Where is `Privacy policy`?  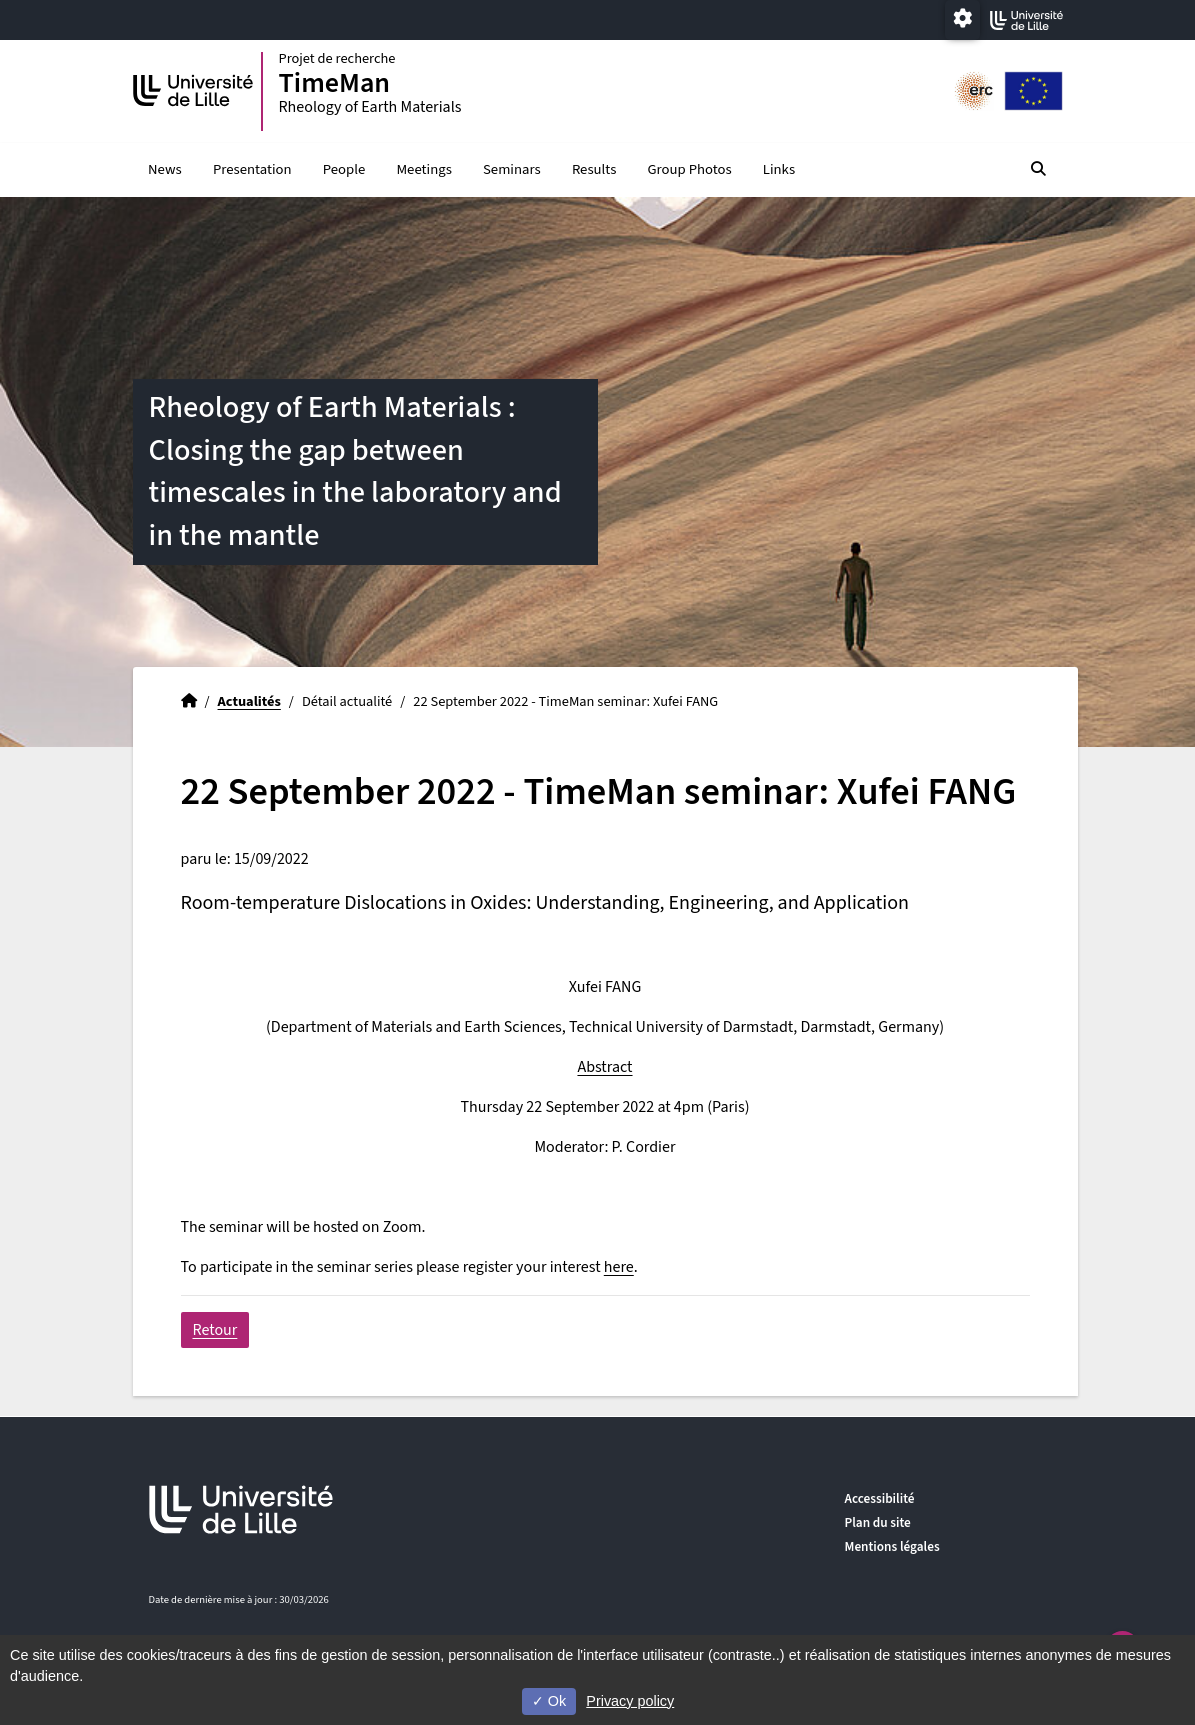 Privacy policy is located at coordinates (630, 1701).